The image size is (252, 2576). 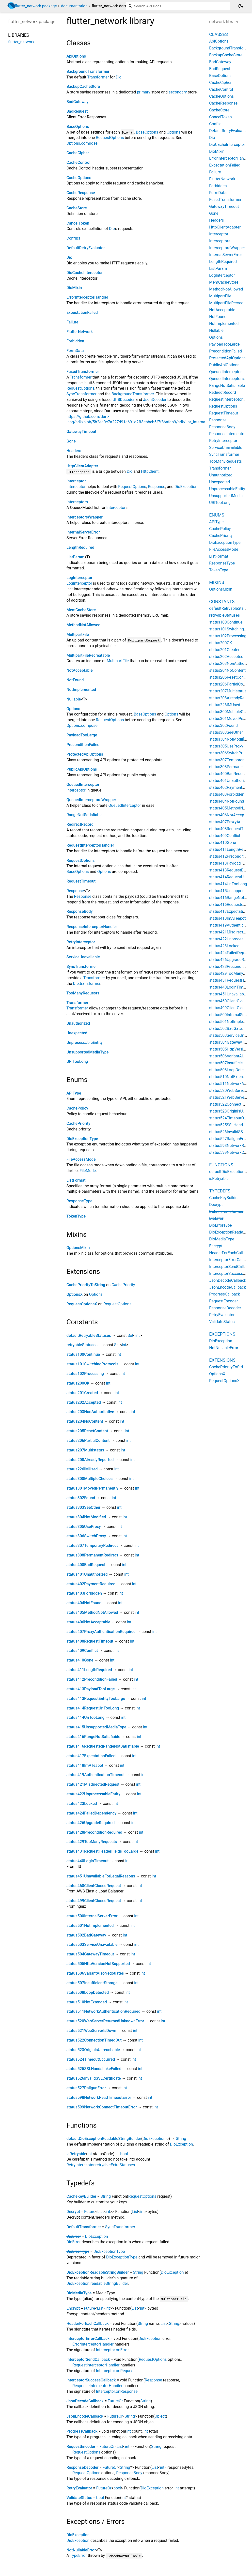 I want to click on status413PayloadTooLarge, so click(x=90, y=1689).